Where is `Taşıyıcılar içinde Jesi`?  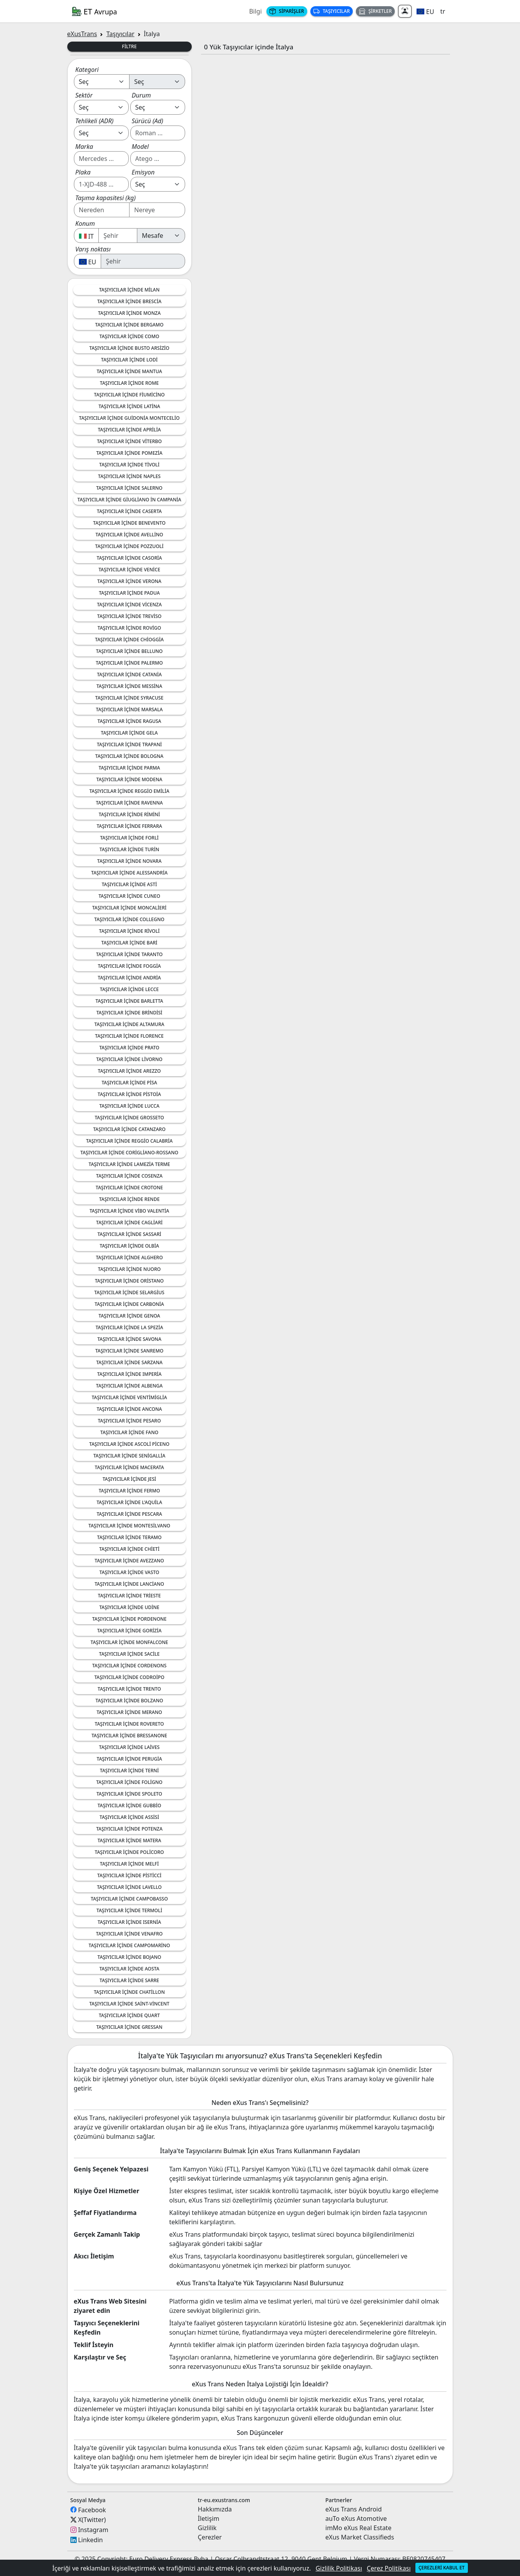
Taşıyıcılar içinde Jesi is located at coordinates (129, 1479).